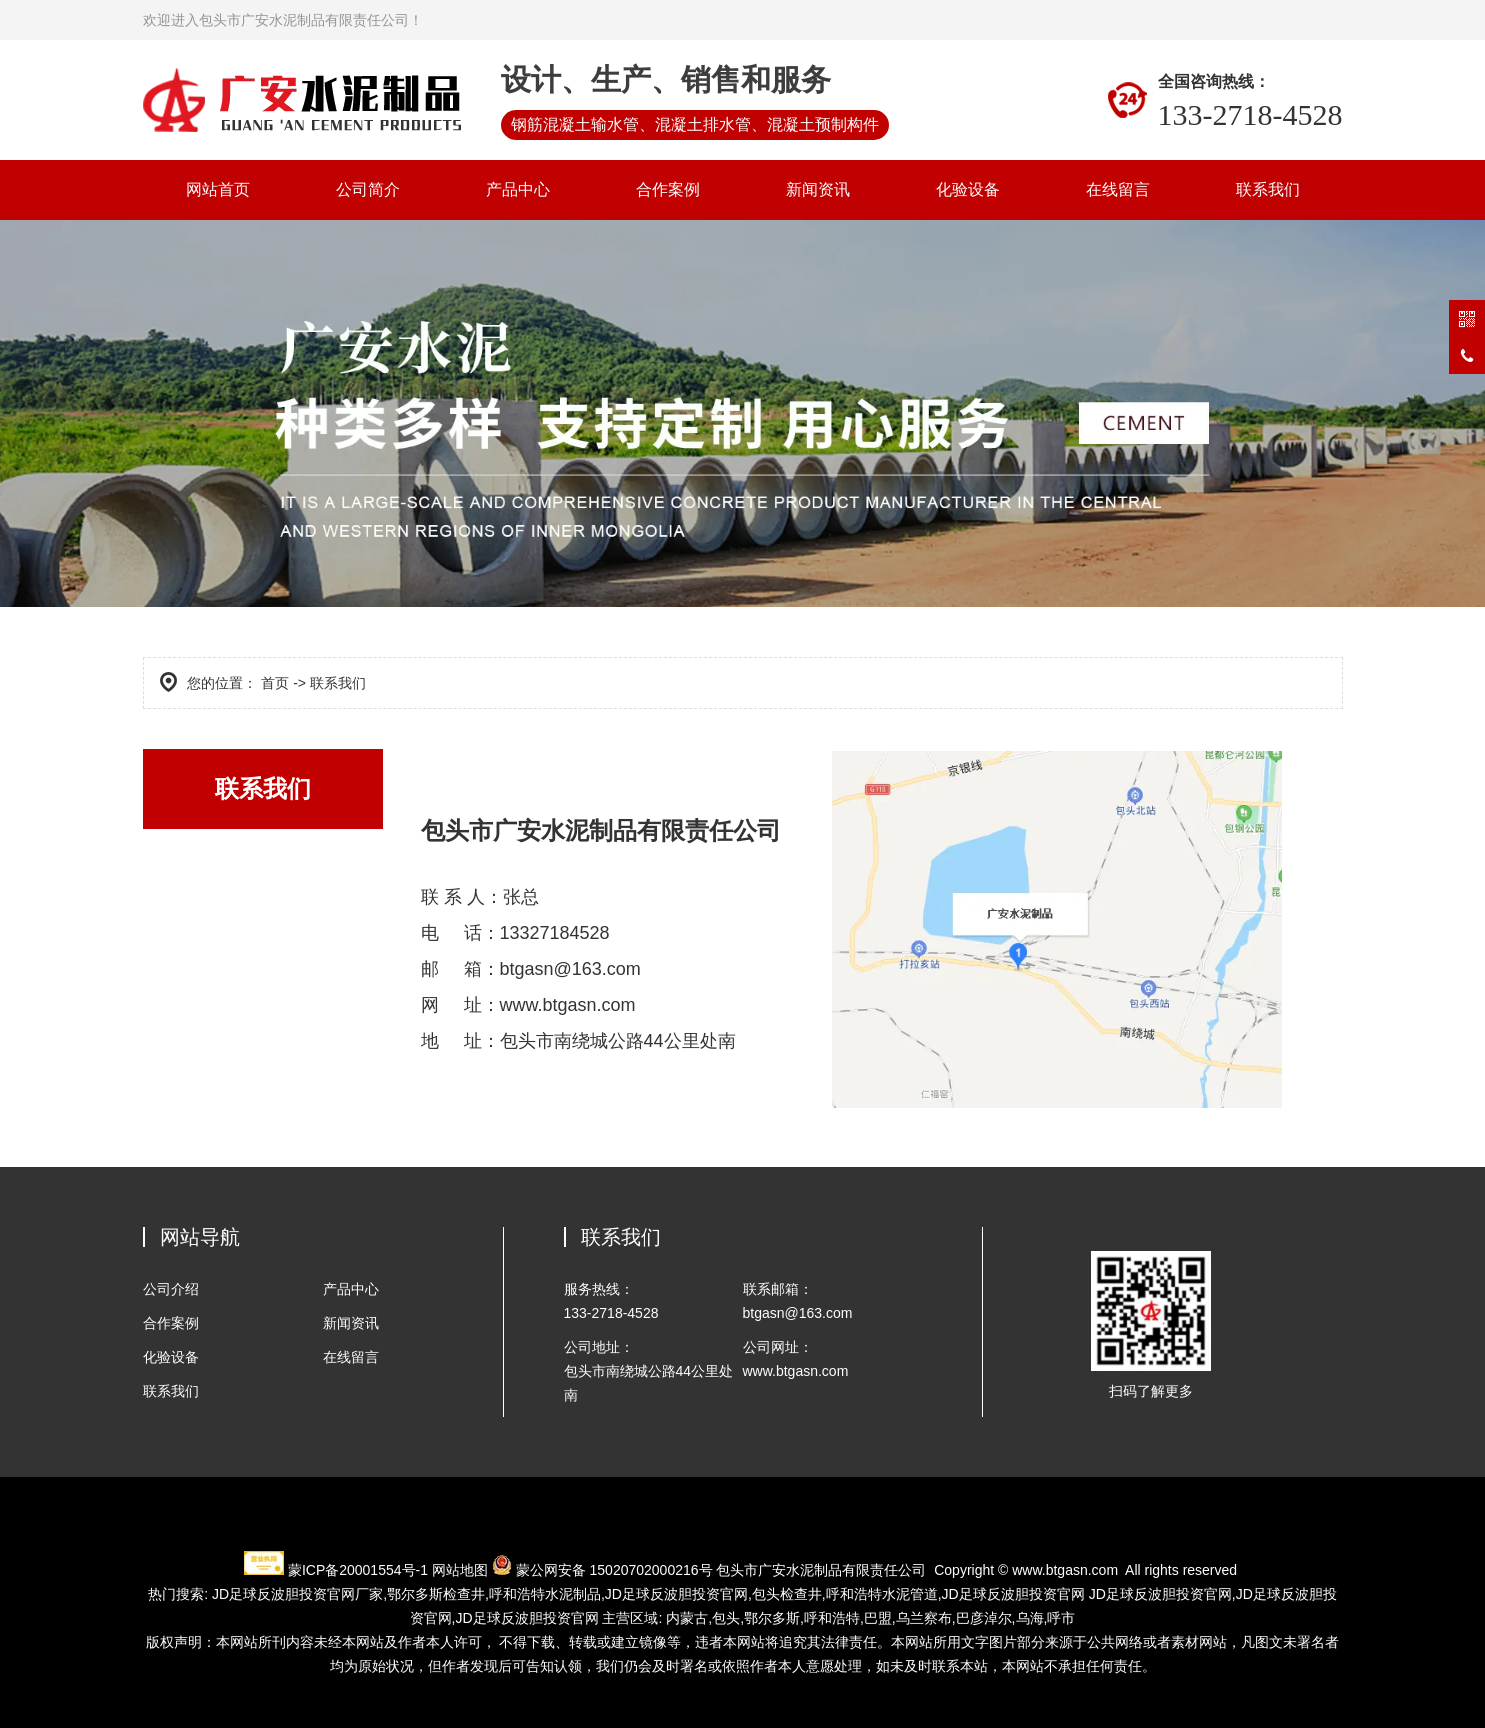  What do you see at coordinates (787, 1594) in the screenshot?
I see `包头检查井` at bounding box center [787, 1594].